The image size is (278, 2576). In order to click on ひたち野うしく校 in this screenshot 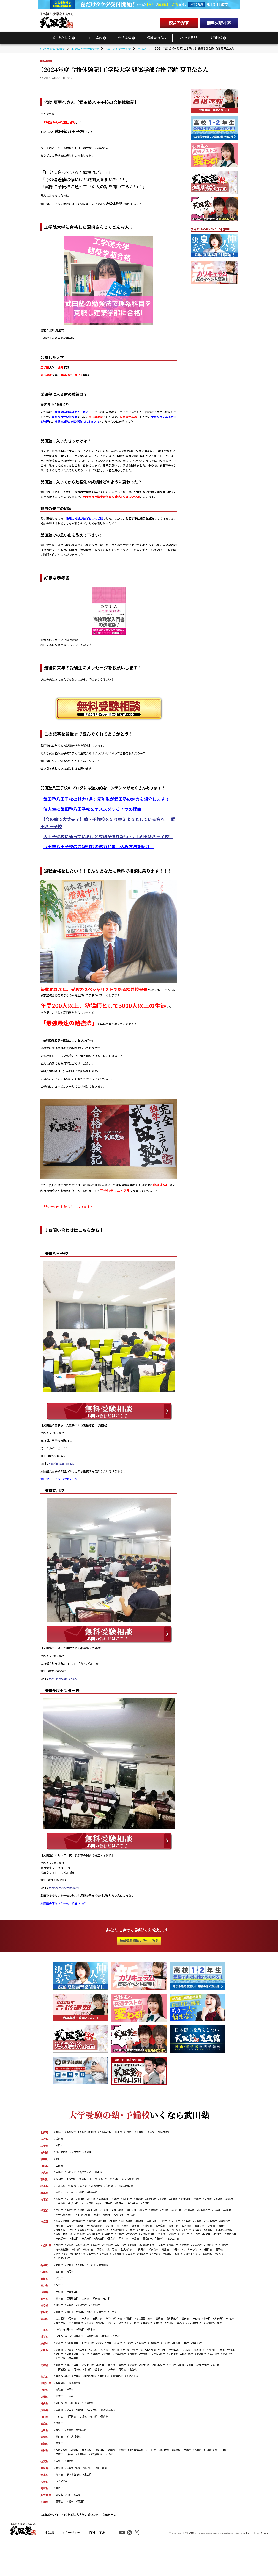, I will do `click(139, 2182)`.